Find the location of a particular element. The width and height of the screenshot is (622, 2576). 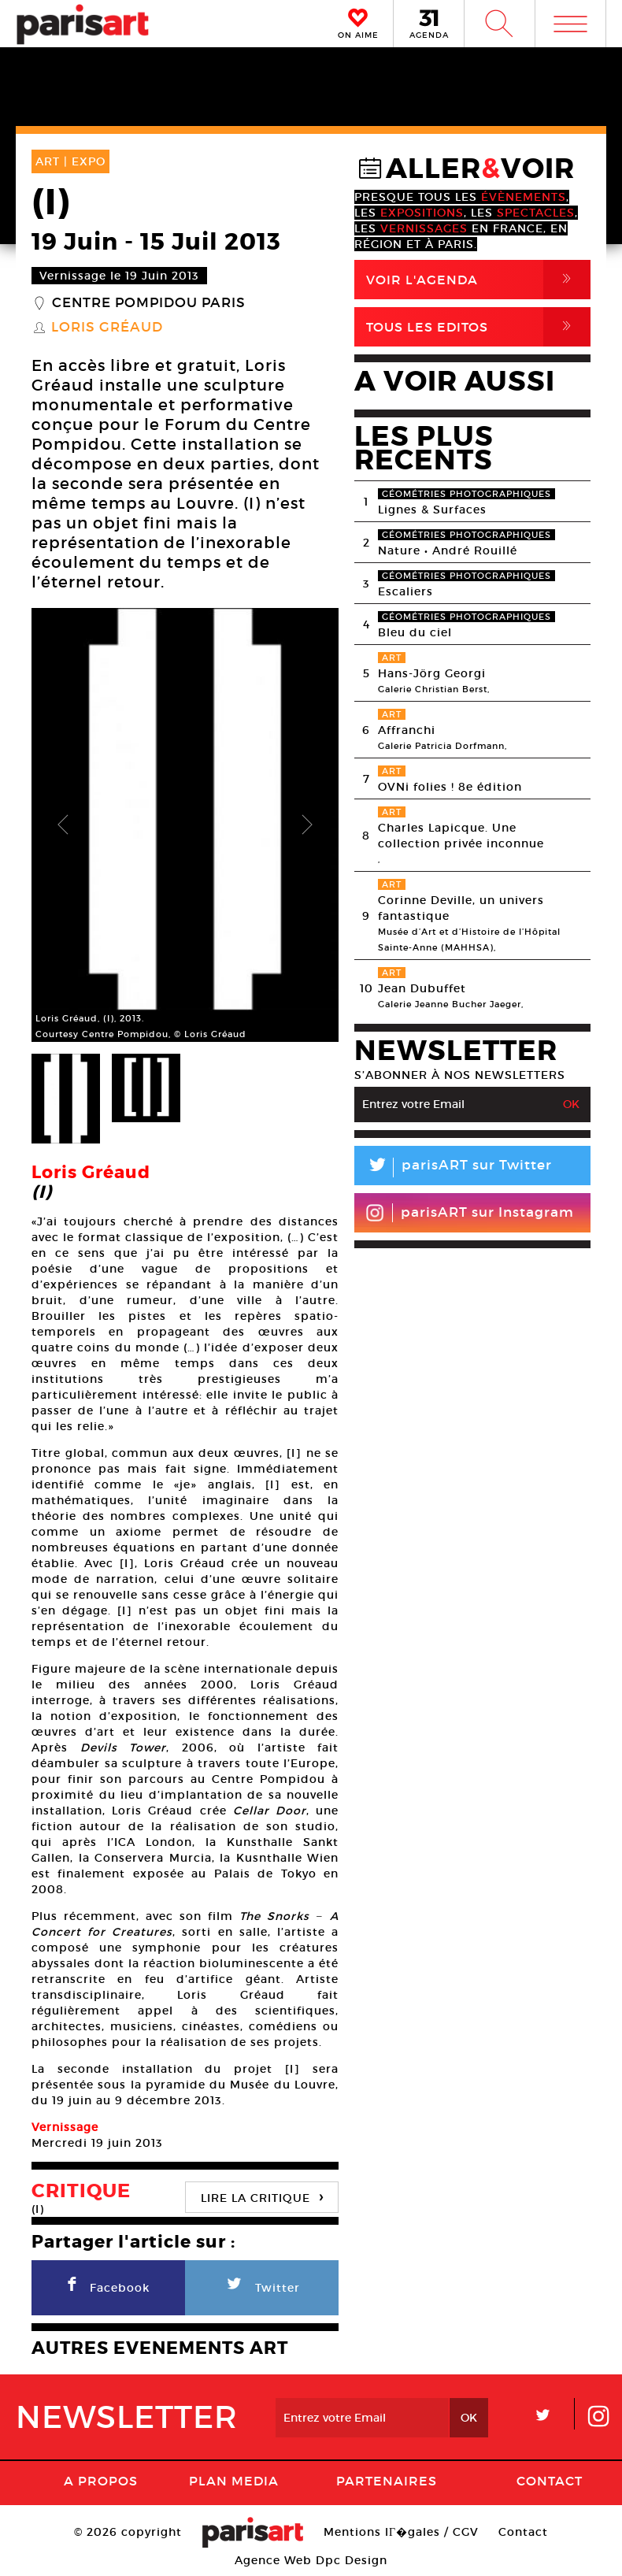

OVNi folies ! 8e édition is located at coordinates (450, 787).